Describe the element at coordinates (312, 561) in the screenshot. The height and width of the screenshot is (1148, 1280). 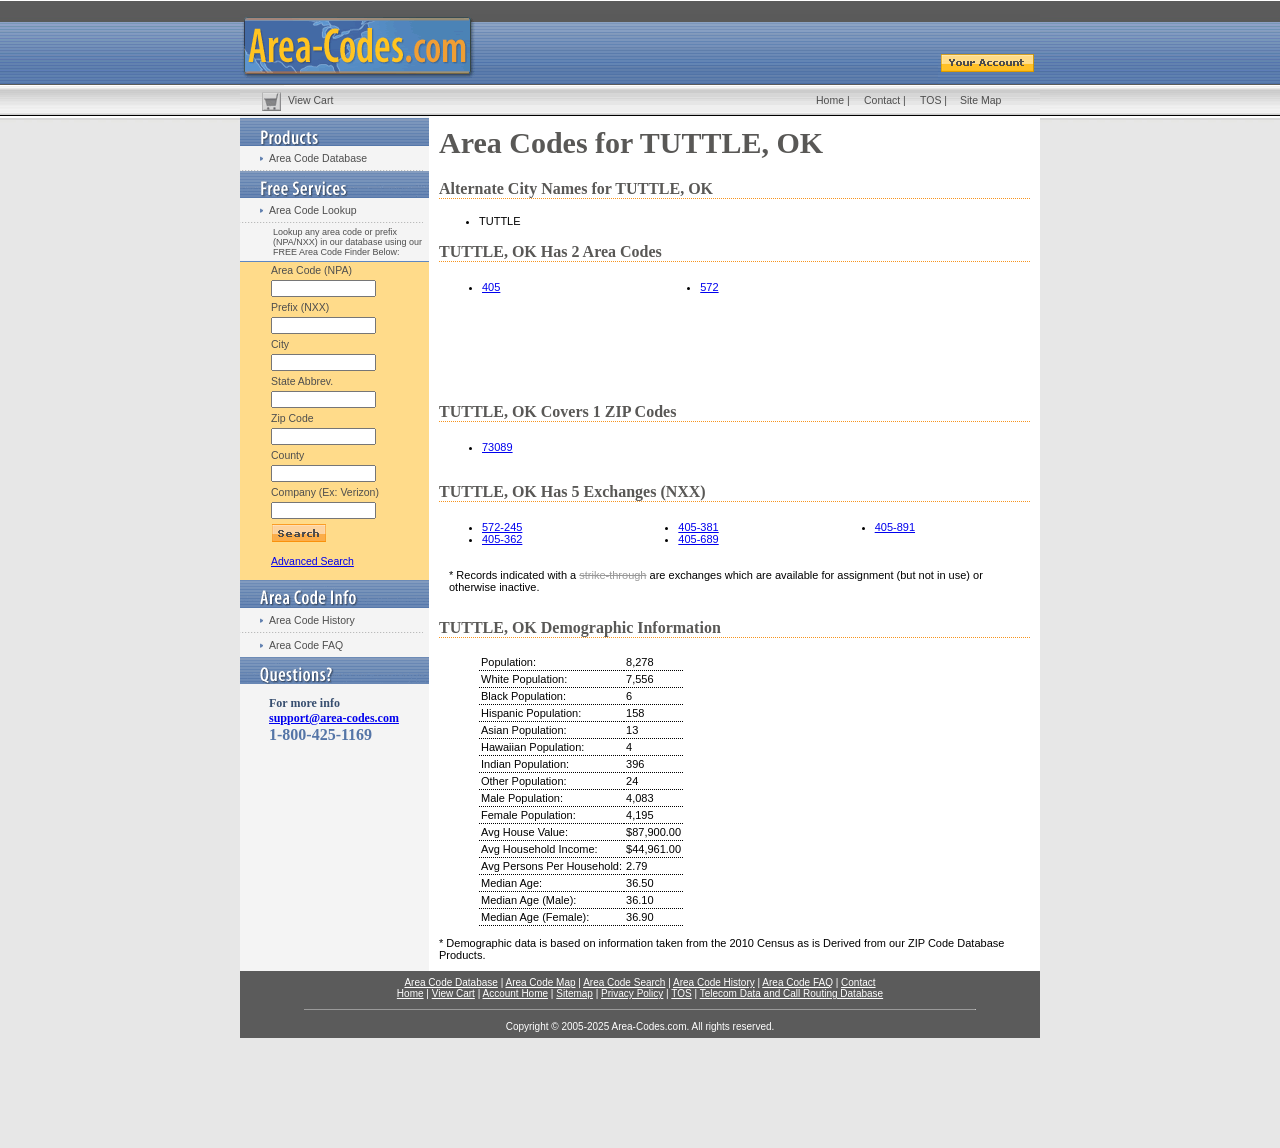
I see `Advanced Search` at that location.